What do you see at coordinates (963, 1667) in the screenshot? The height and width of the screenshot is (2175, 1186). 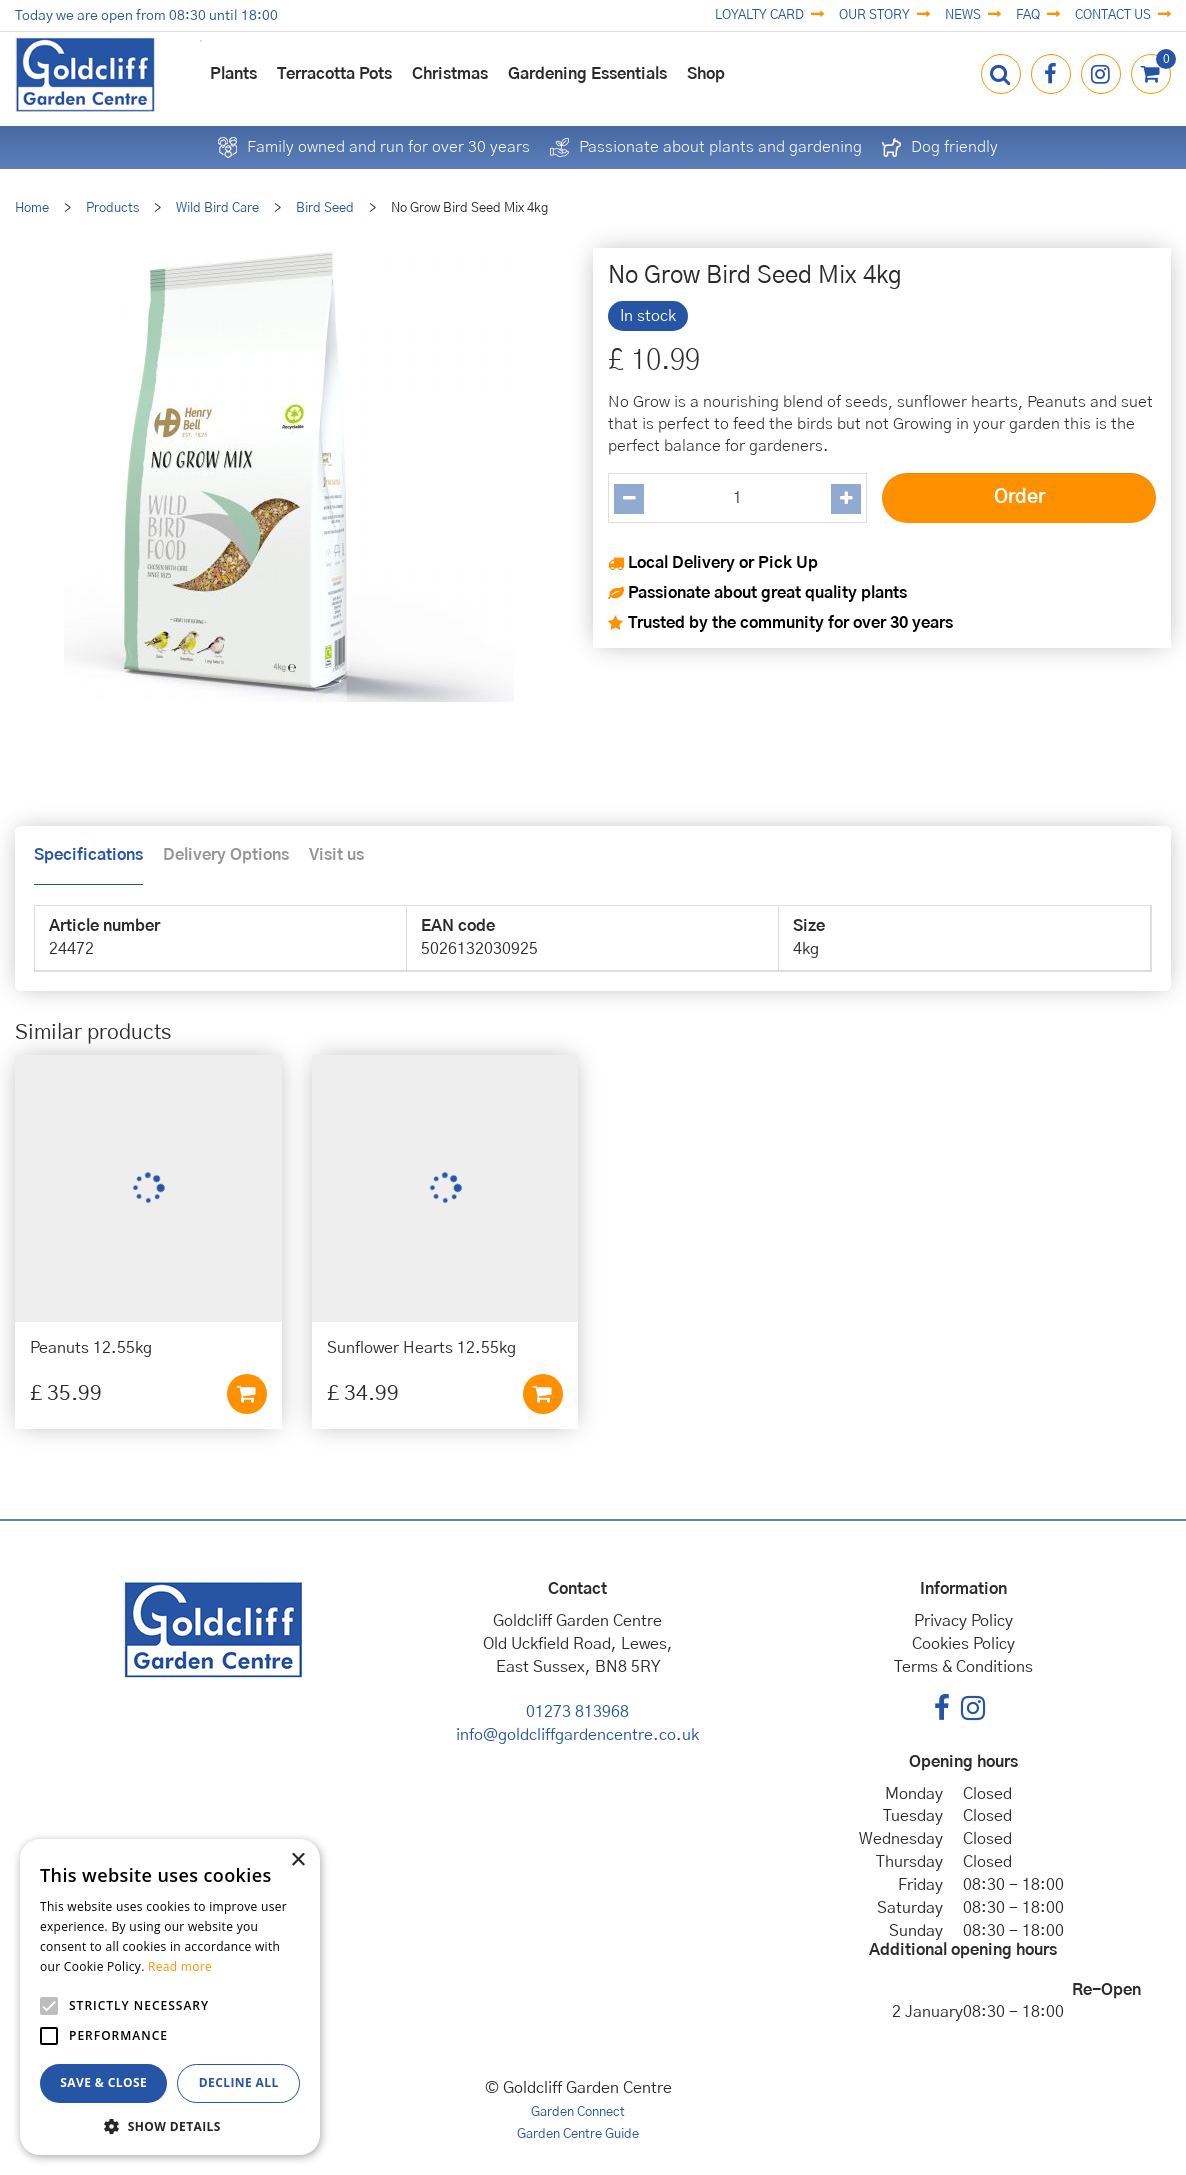 I see `Terms & Conditions` at bounding box center [963, 1667].